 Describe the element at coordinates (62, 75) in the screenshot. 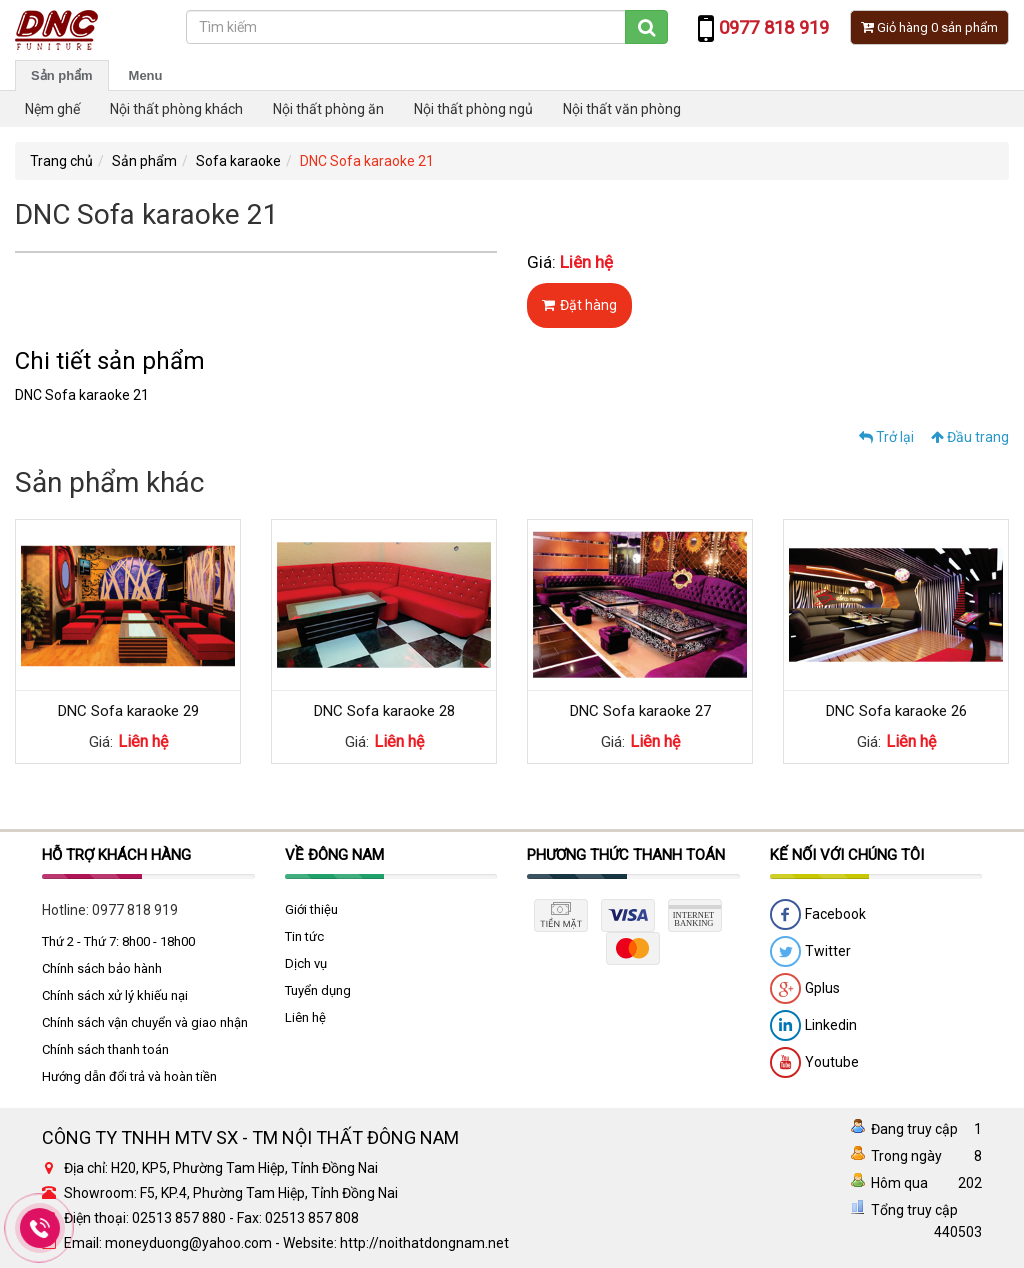

I see `Sản phẩm` at that location.